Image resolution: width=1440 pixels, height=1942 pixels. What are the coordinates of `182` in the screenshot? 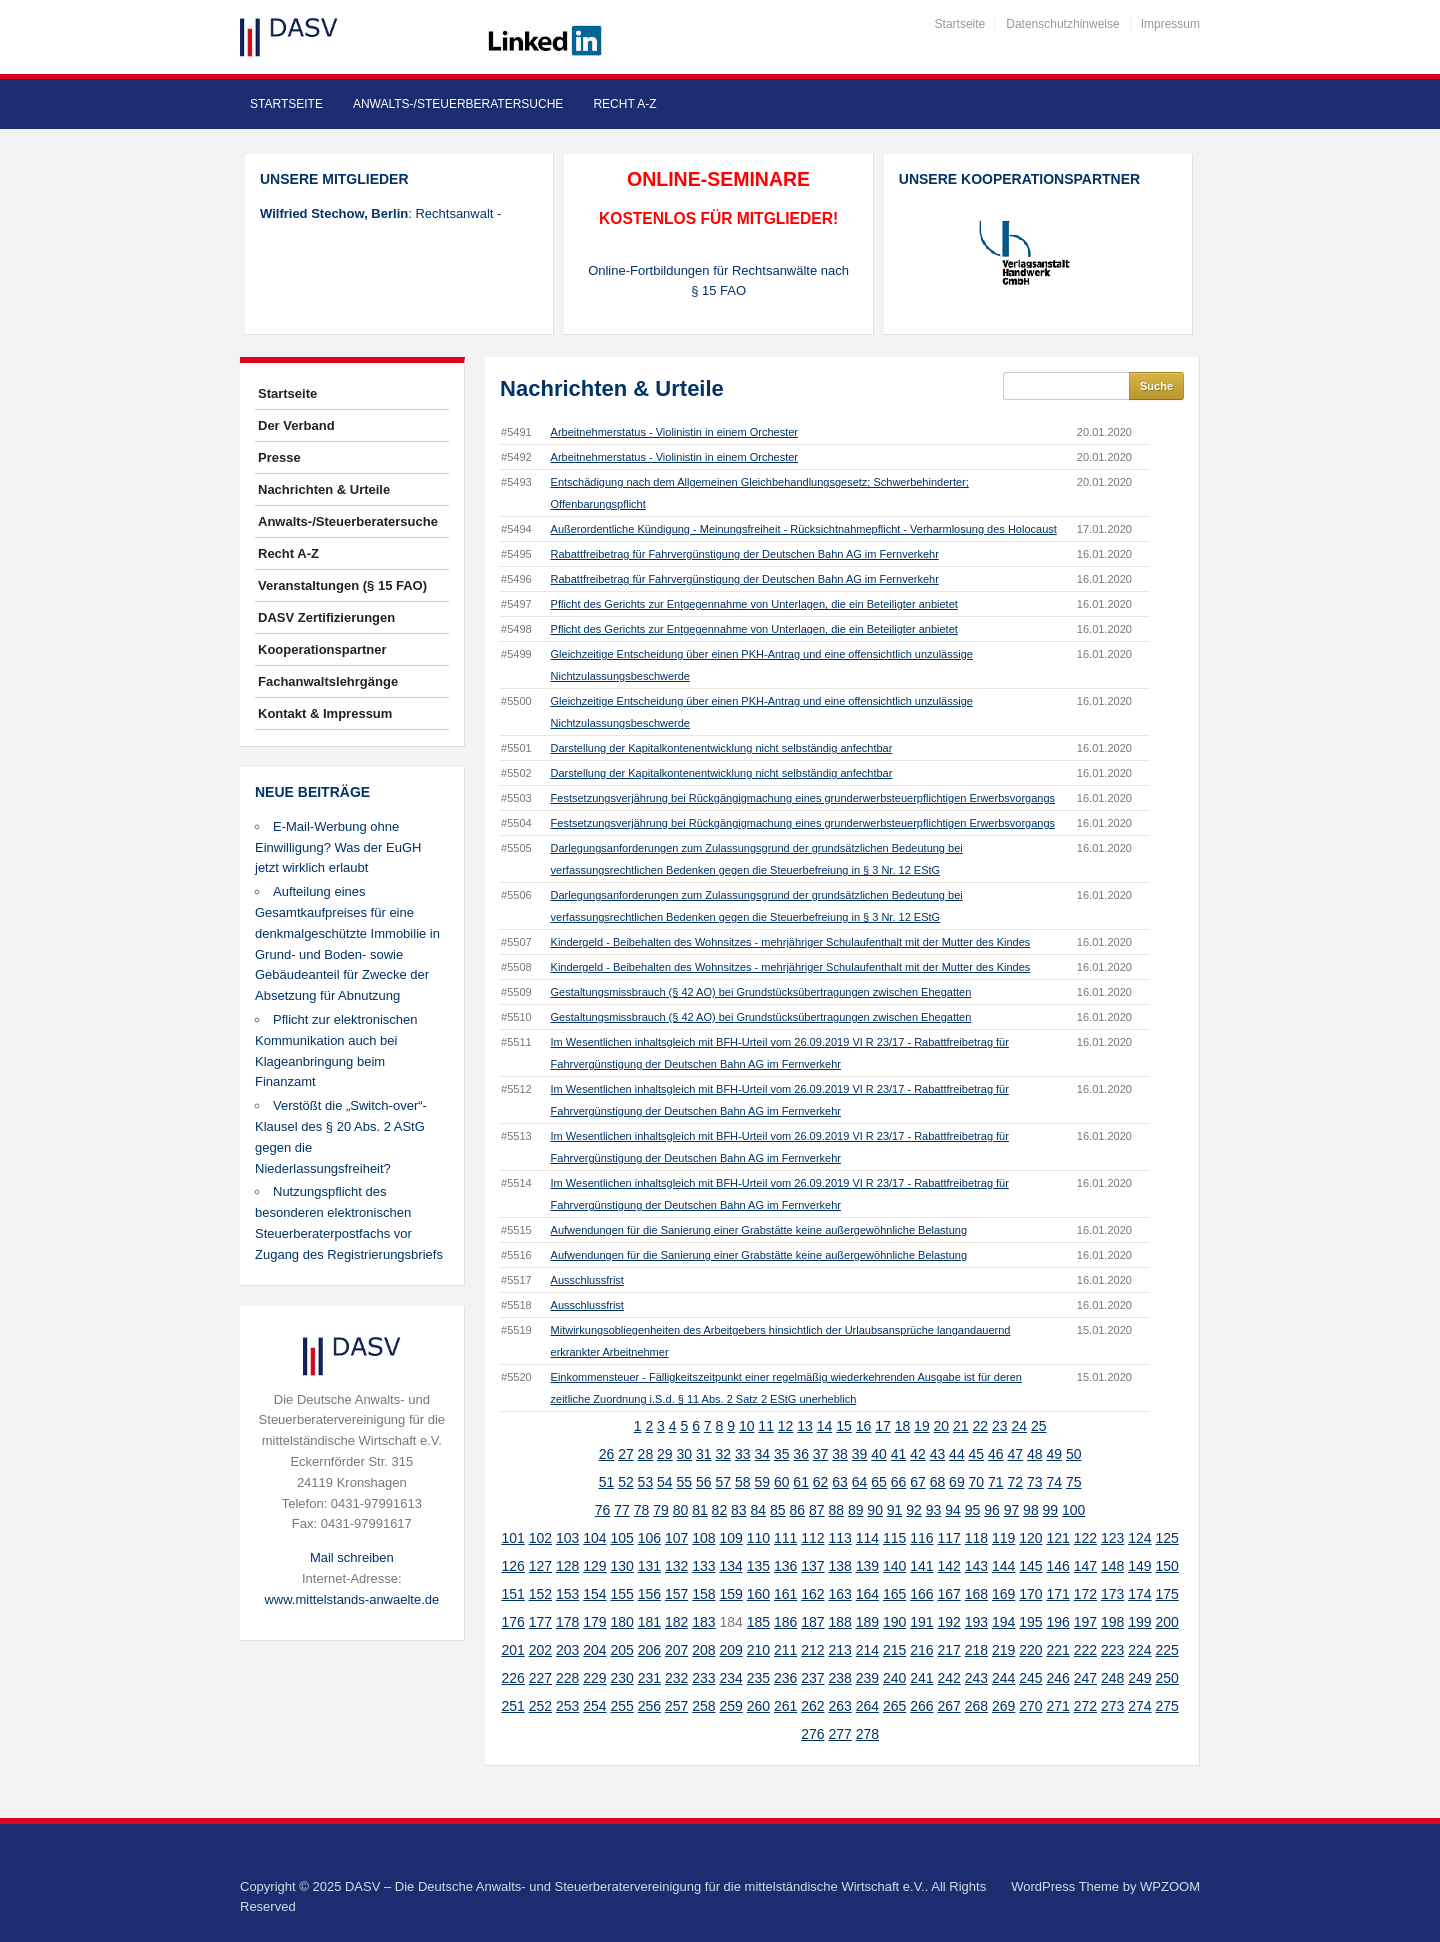 It's located at (676, 1622).